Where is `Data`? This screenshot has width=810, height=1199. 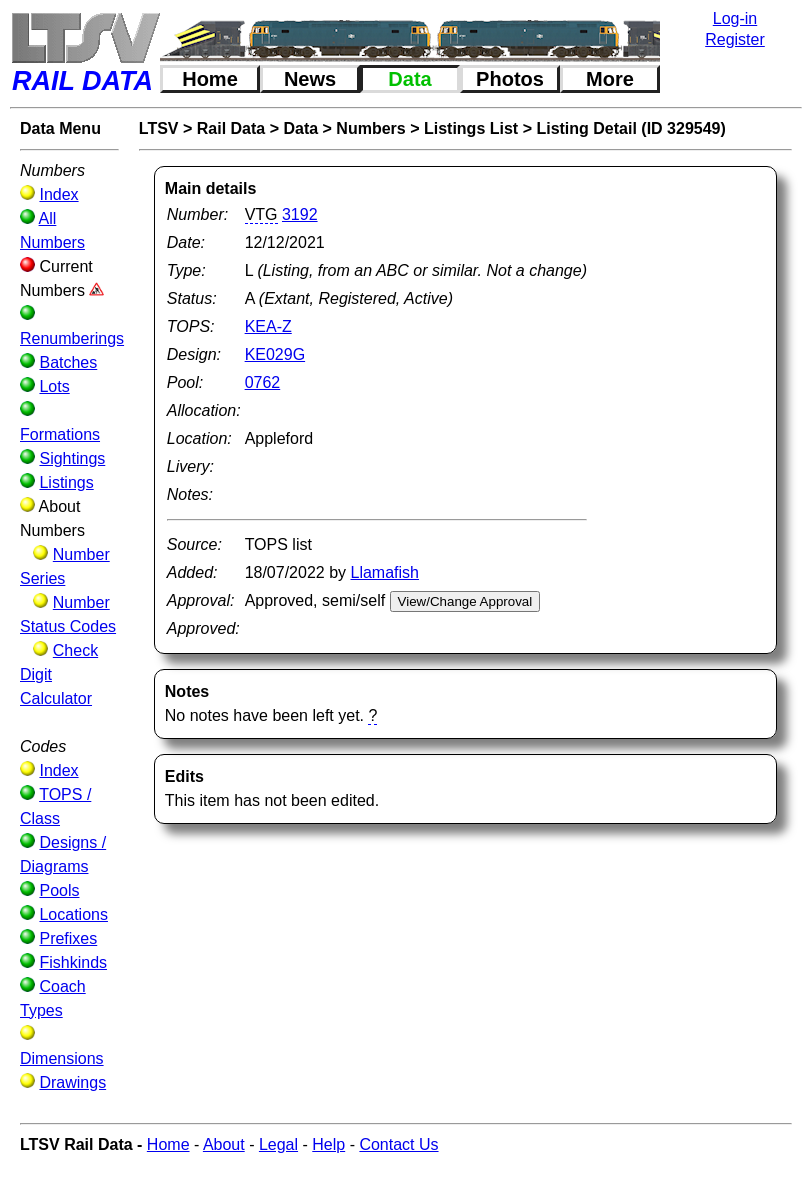
Data is located at coordinates (409, 79).